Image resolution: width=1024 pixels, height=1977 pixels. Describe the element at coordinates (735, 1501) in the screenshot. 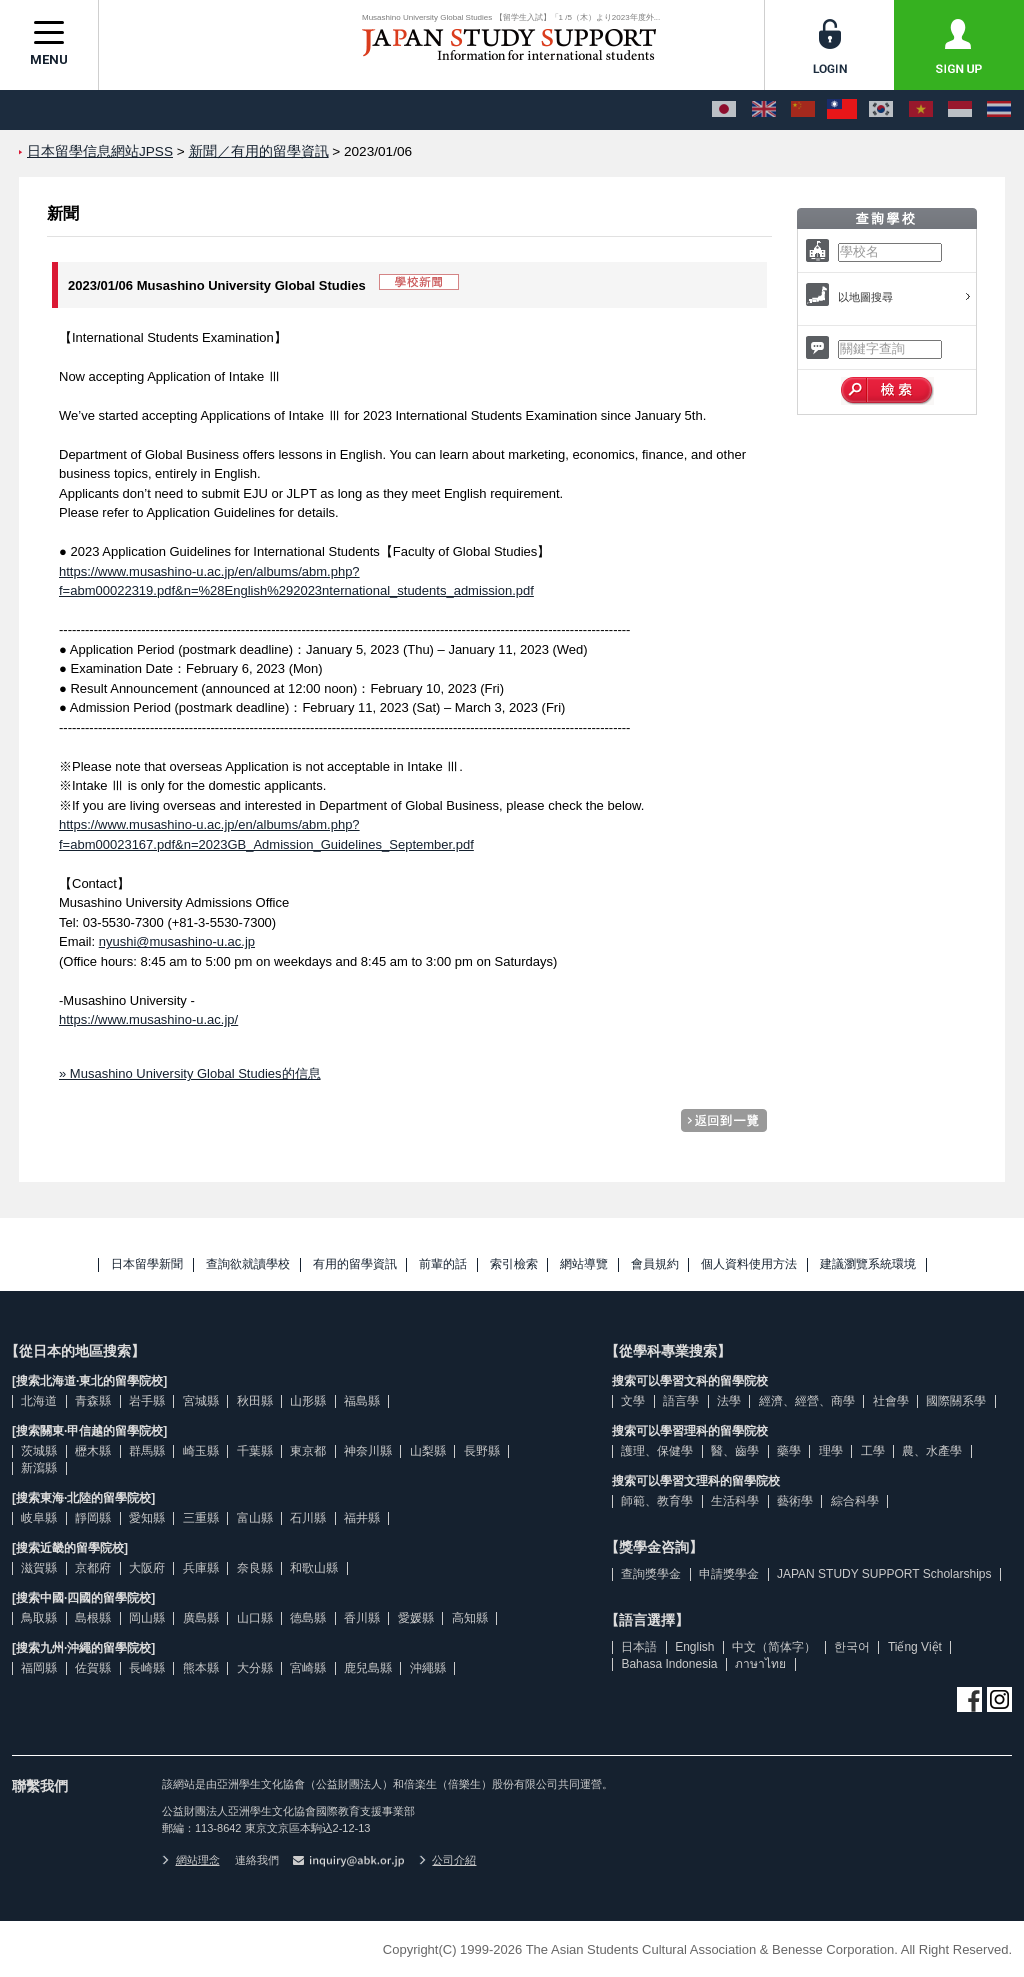

I see `生活科學` at that location.